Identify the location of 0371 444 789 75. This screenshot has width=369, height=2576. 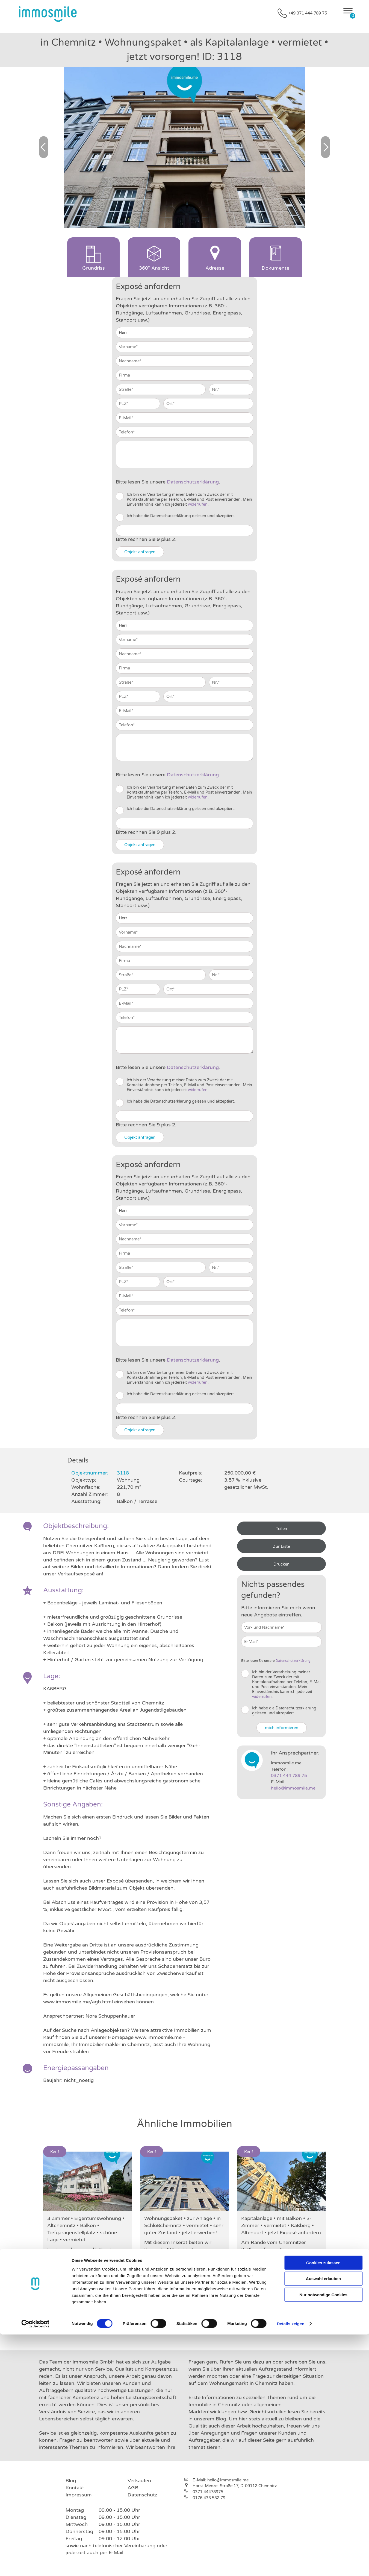
(289, 1775).